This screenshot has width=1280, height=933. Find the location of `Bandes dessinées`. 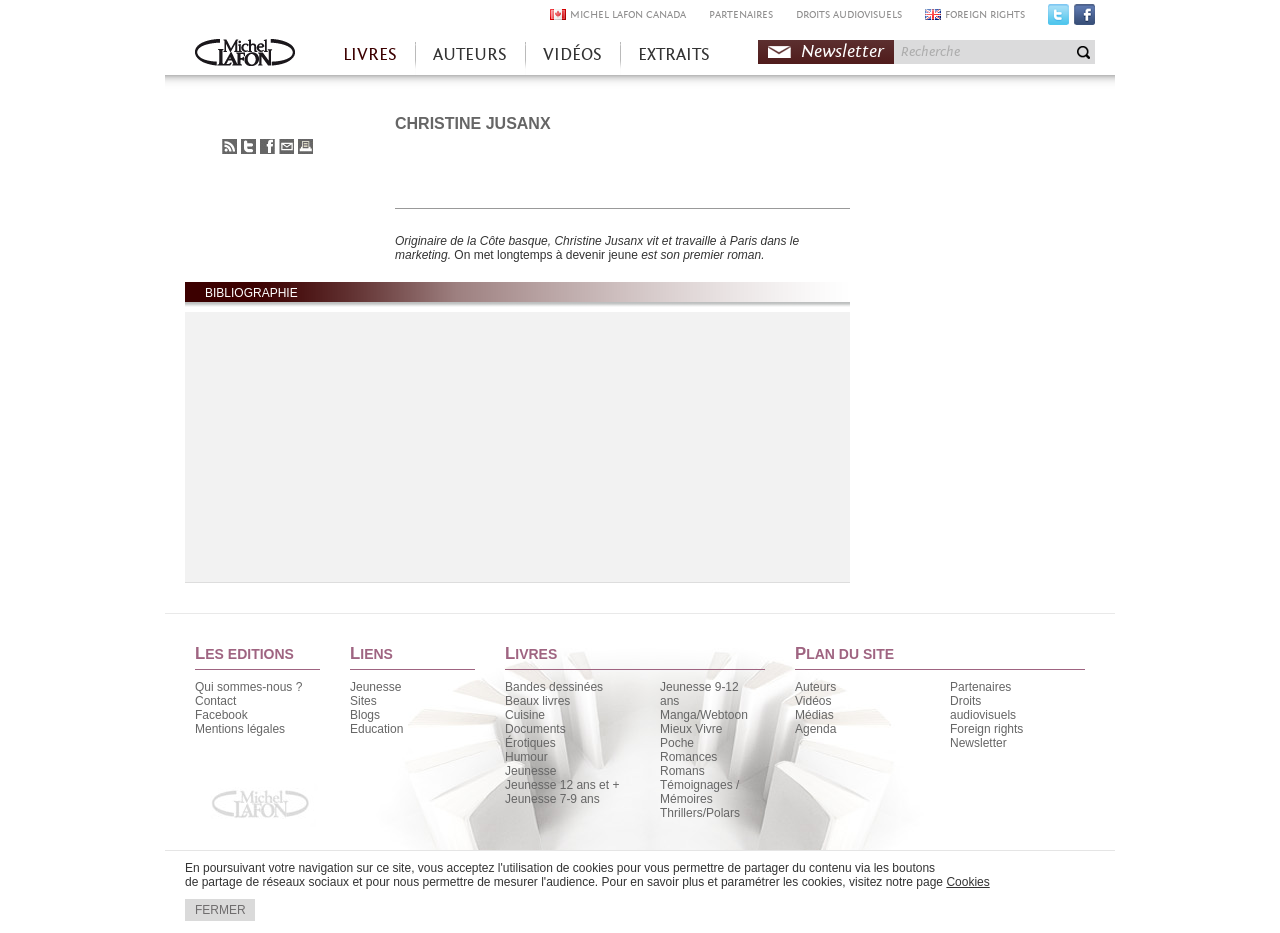

Bandes dessinées is located at coordinates (554, 687).